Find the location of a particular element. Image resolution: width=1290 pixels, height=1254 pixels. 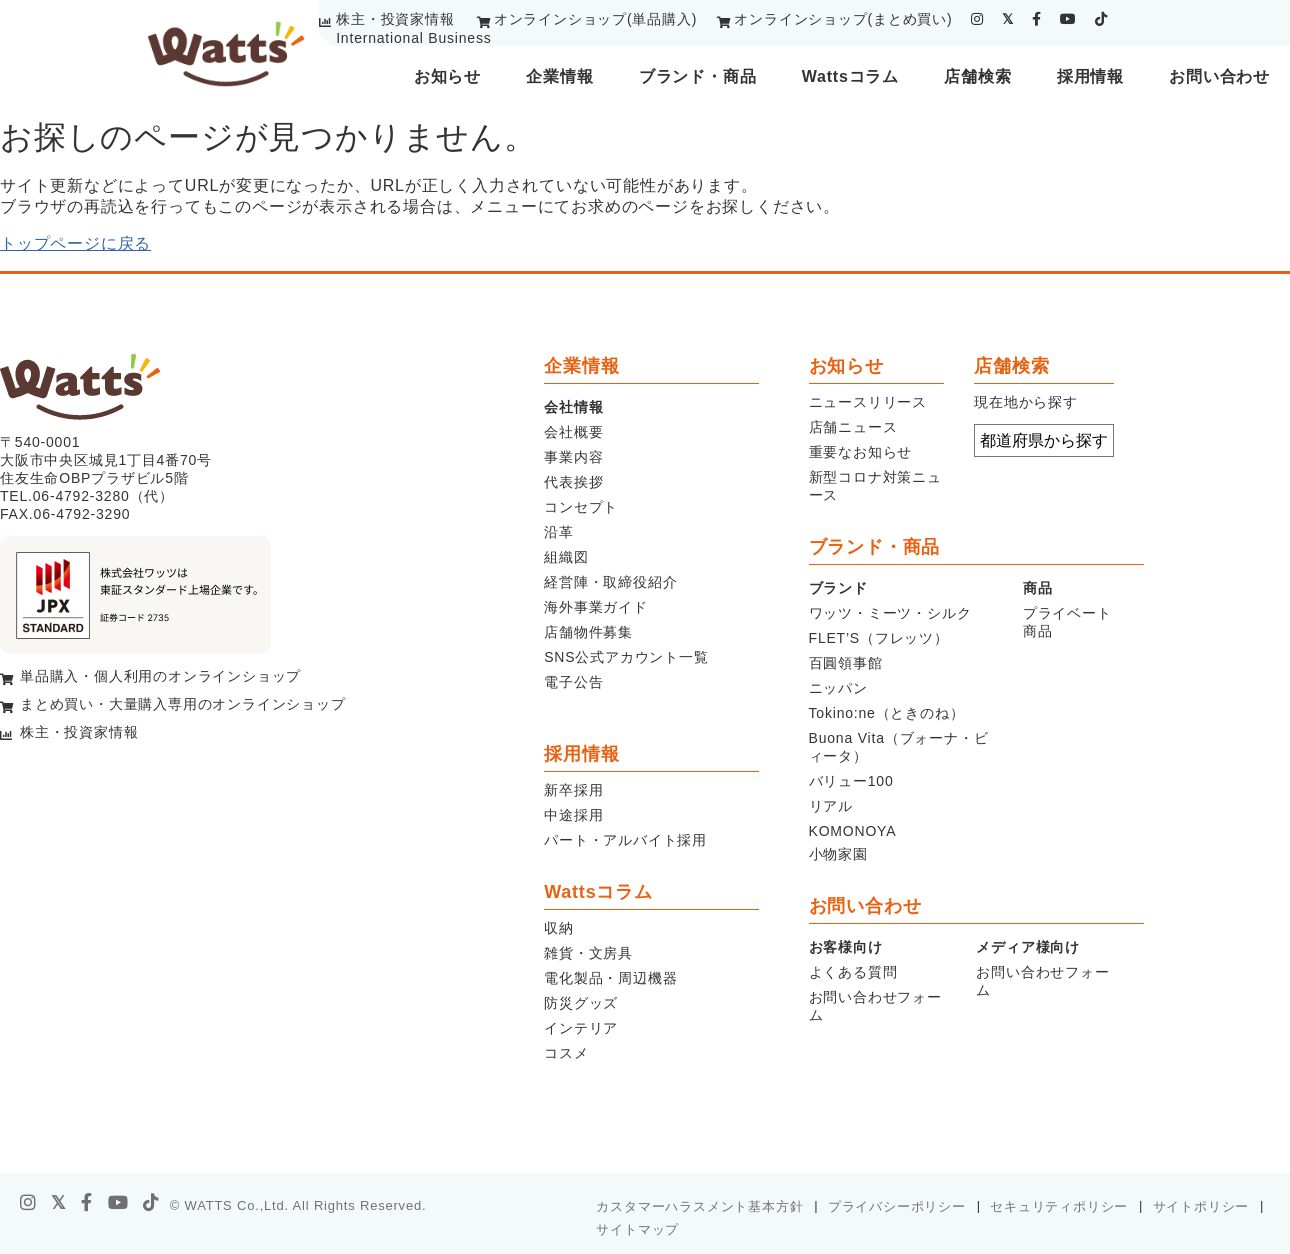

経営陣・取締役紹介 is located at coordinates (610, 582).